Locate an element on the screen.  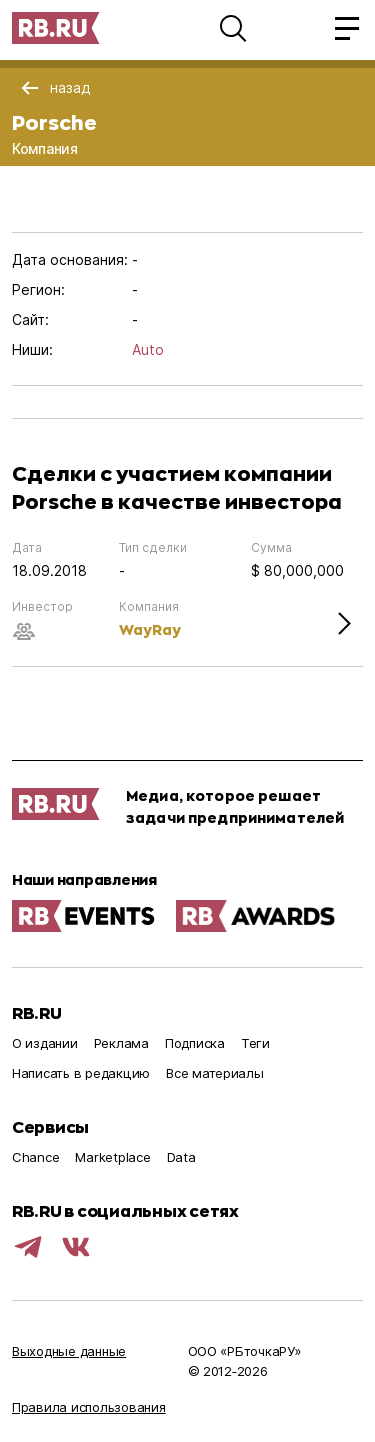
Подписка is located at coordinates (195, 1043).